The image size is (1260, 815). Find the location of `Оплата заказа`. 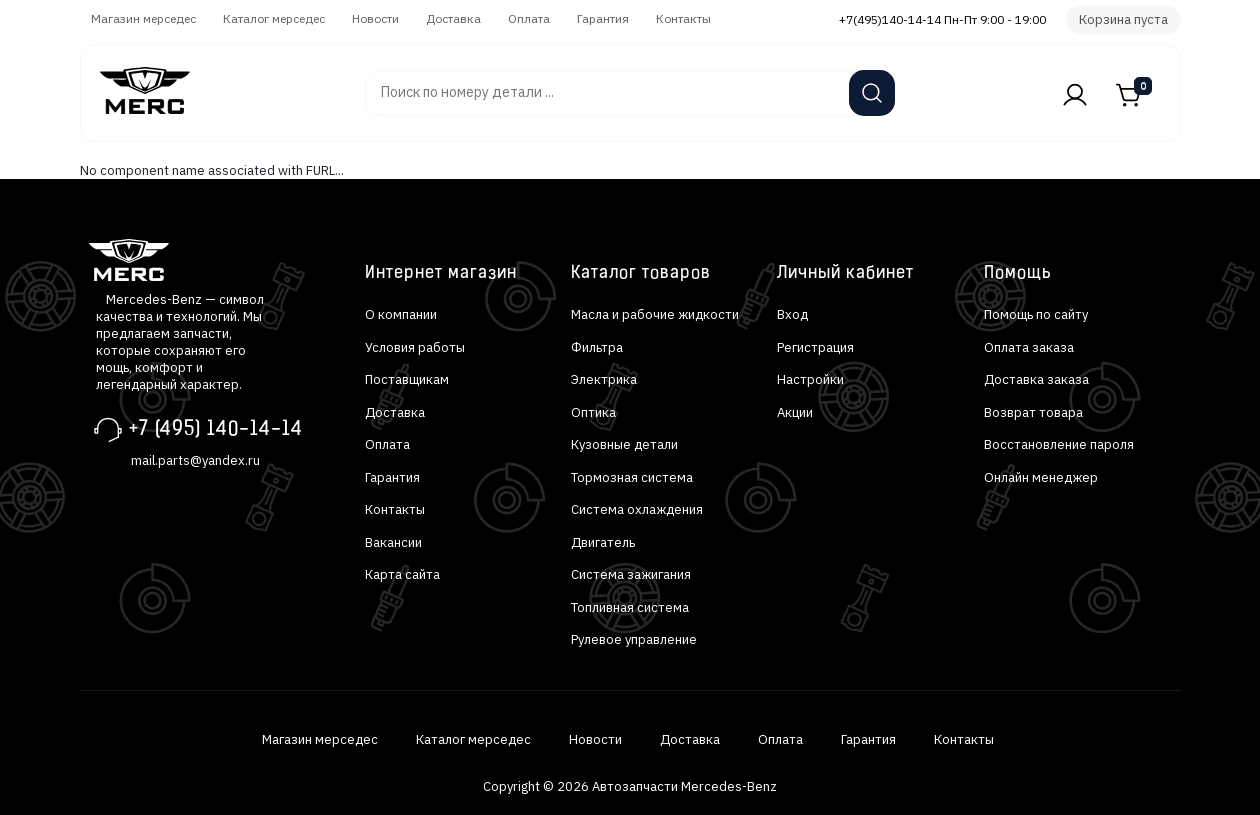

Оплата заказа is located at coordinates (1029, 347).